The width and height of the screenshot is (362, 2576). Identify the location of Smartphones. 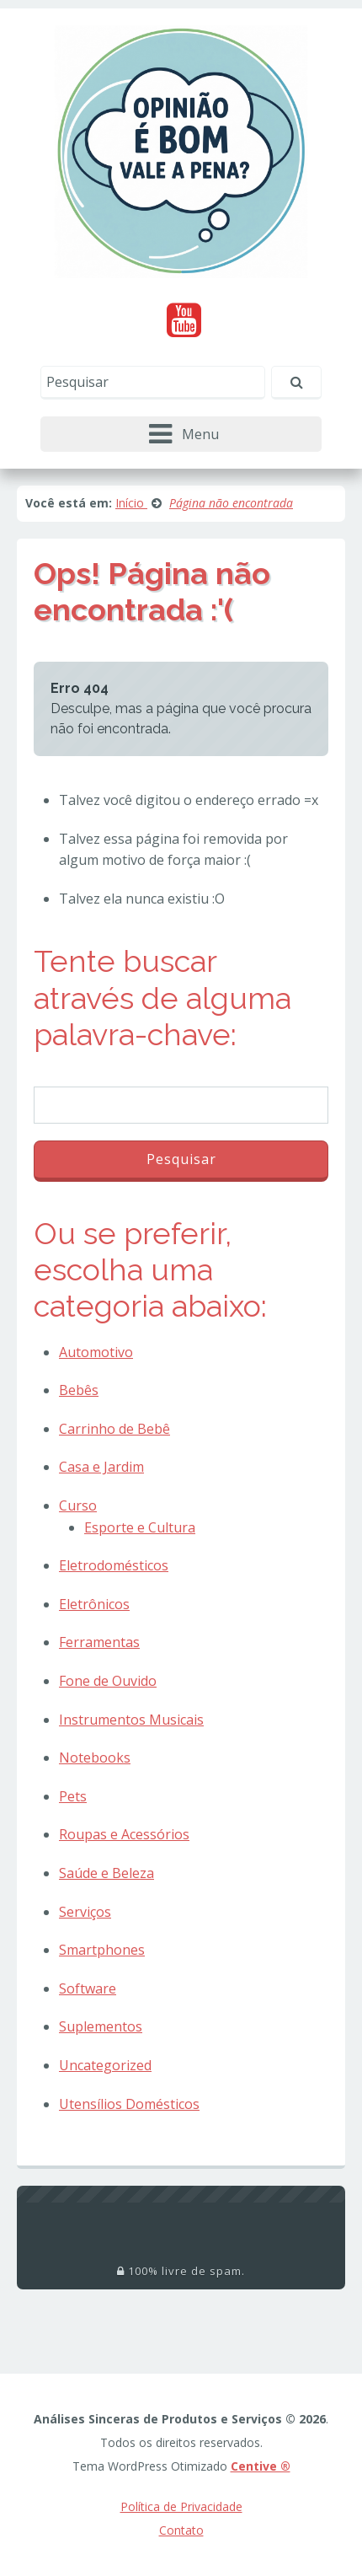
(102, 1949).